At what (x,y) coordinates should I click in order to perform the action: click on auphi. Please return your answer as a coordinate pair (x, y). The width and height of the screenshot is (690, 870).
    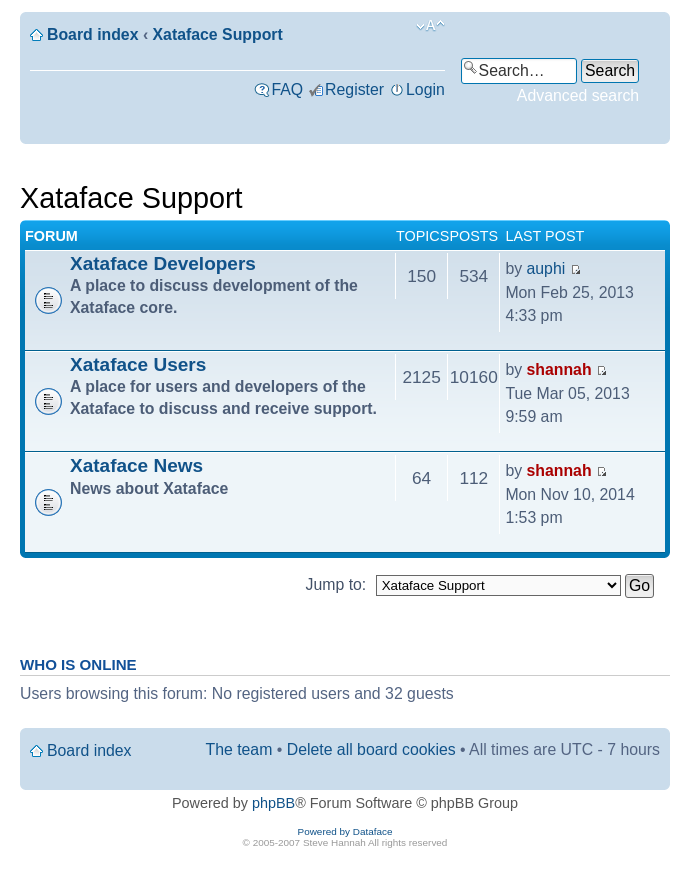
    Looking at the image, I should click on (546, 268).